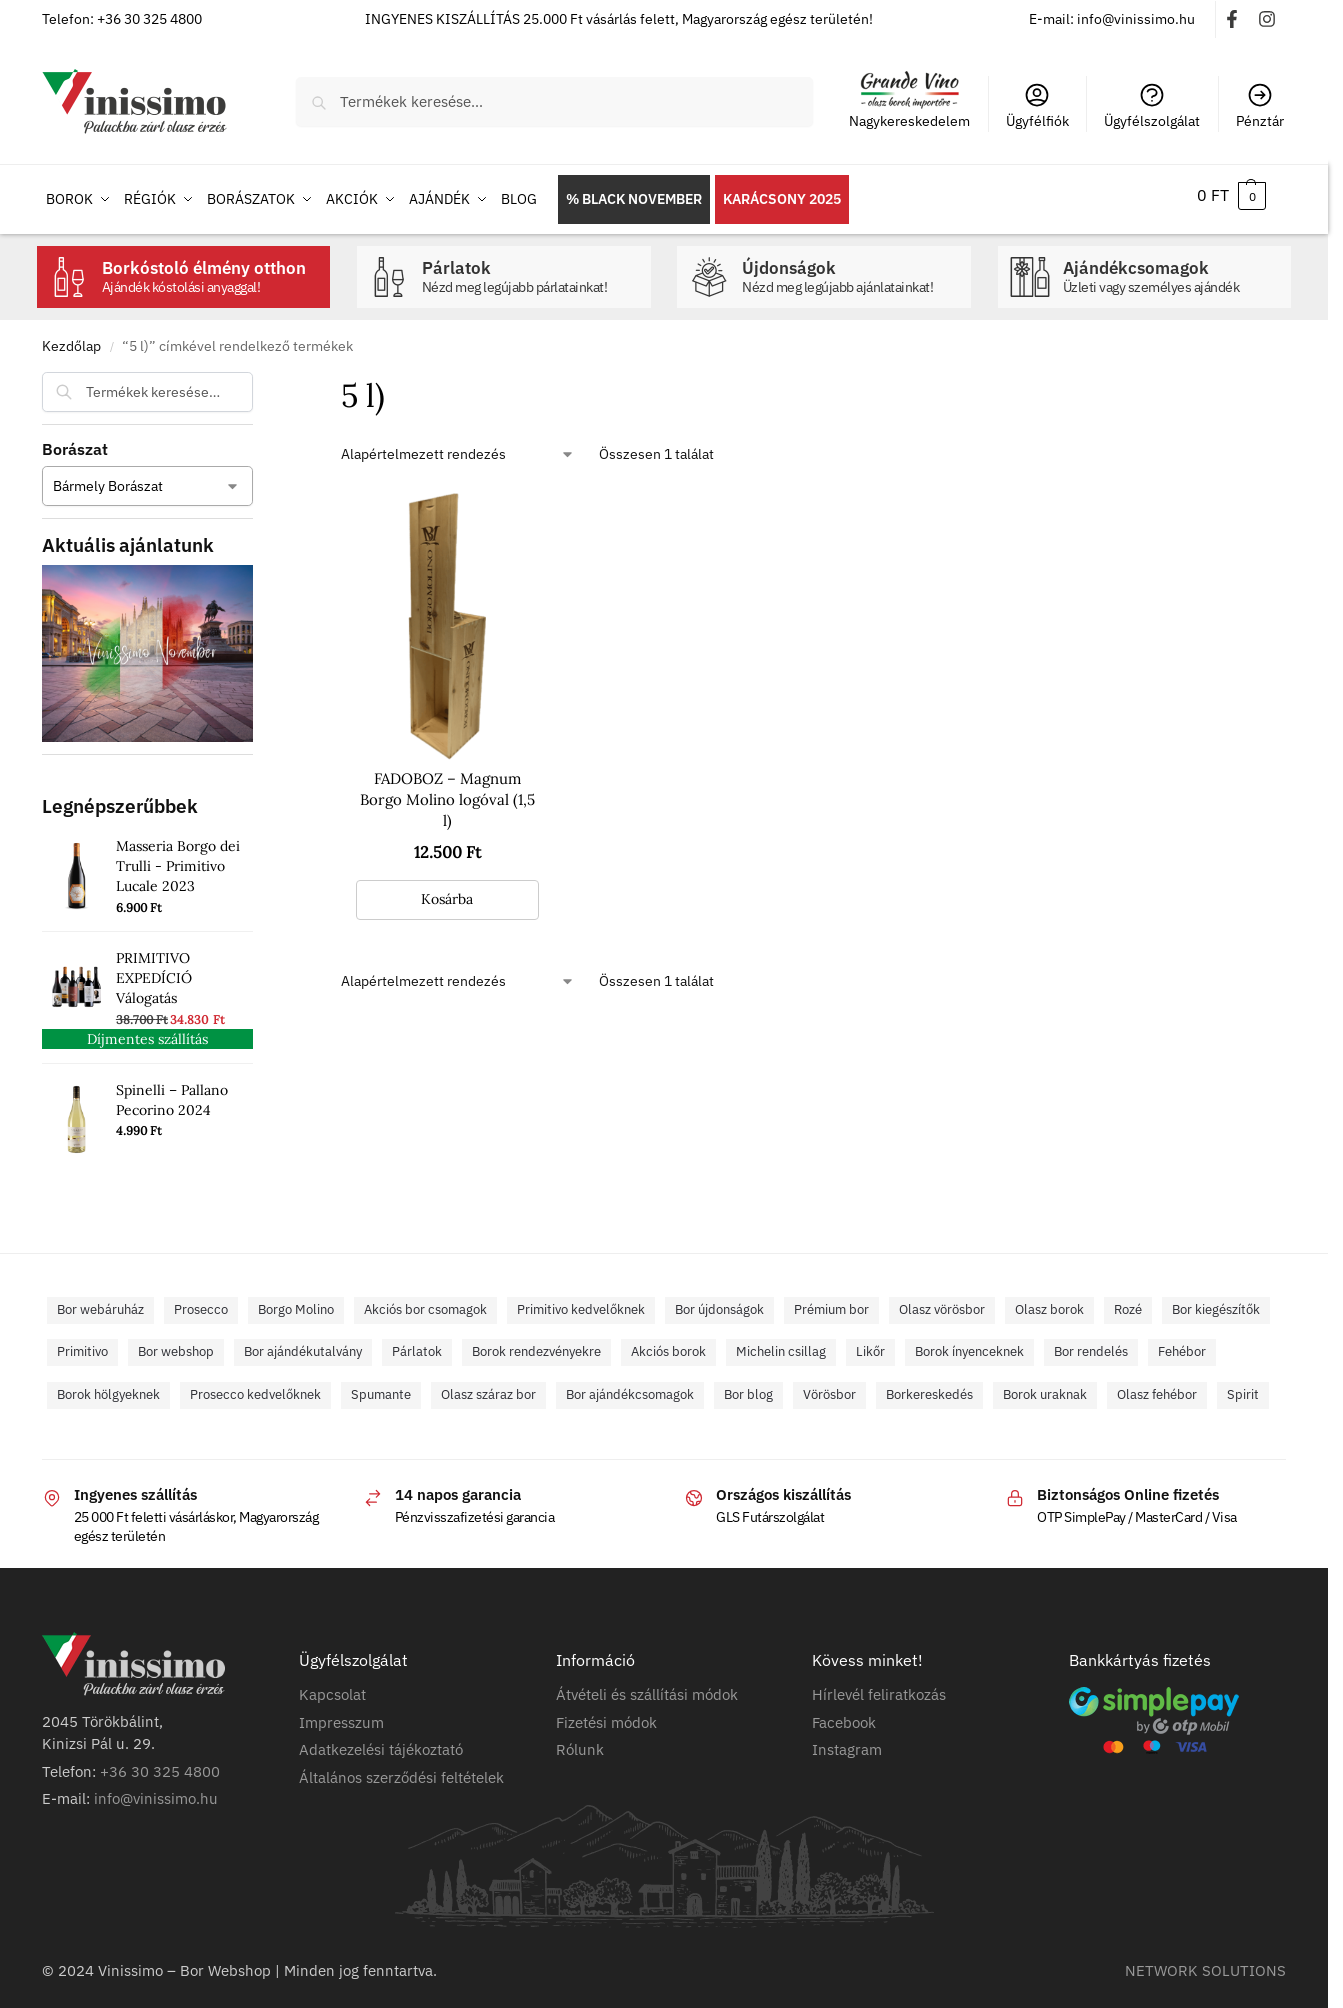  What do you see at coordinates (447, 890) in the screenshot?
I see `Kosárba [button]` at bounding box center [447, 890].